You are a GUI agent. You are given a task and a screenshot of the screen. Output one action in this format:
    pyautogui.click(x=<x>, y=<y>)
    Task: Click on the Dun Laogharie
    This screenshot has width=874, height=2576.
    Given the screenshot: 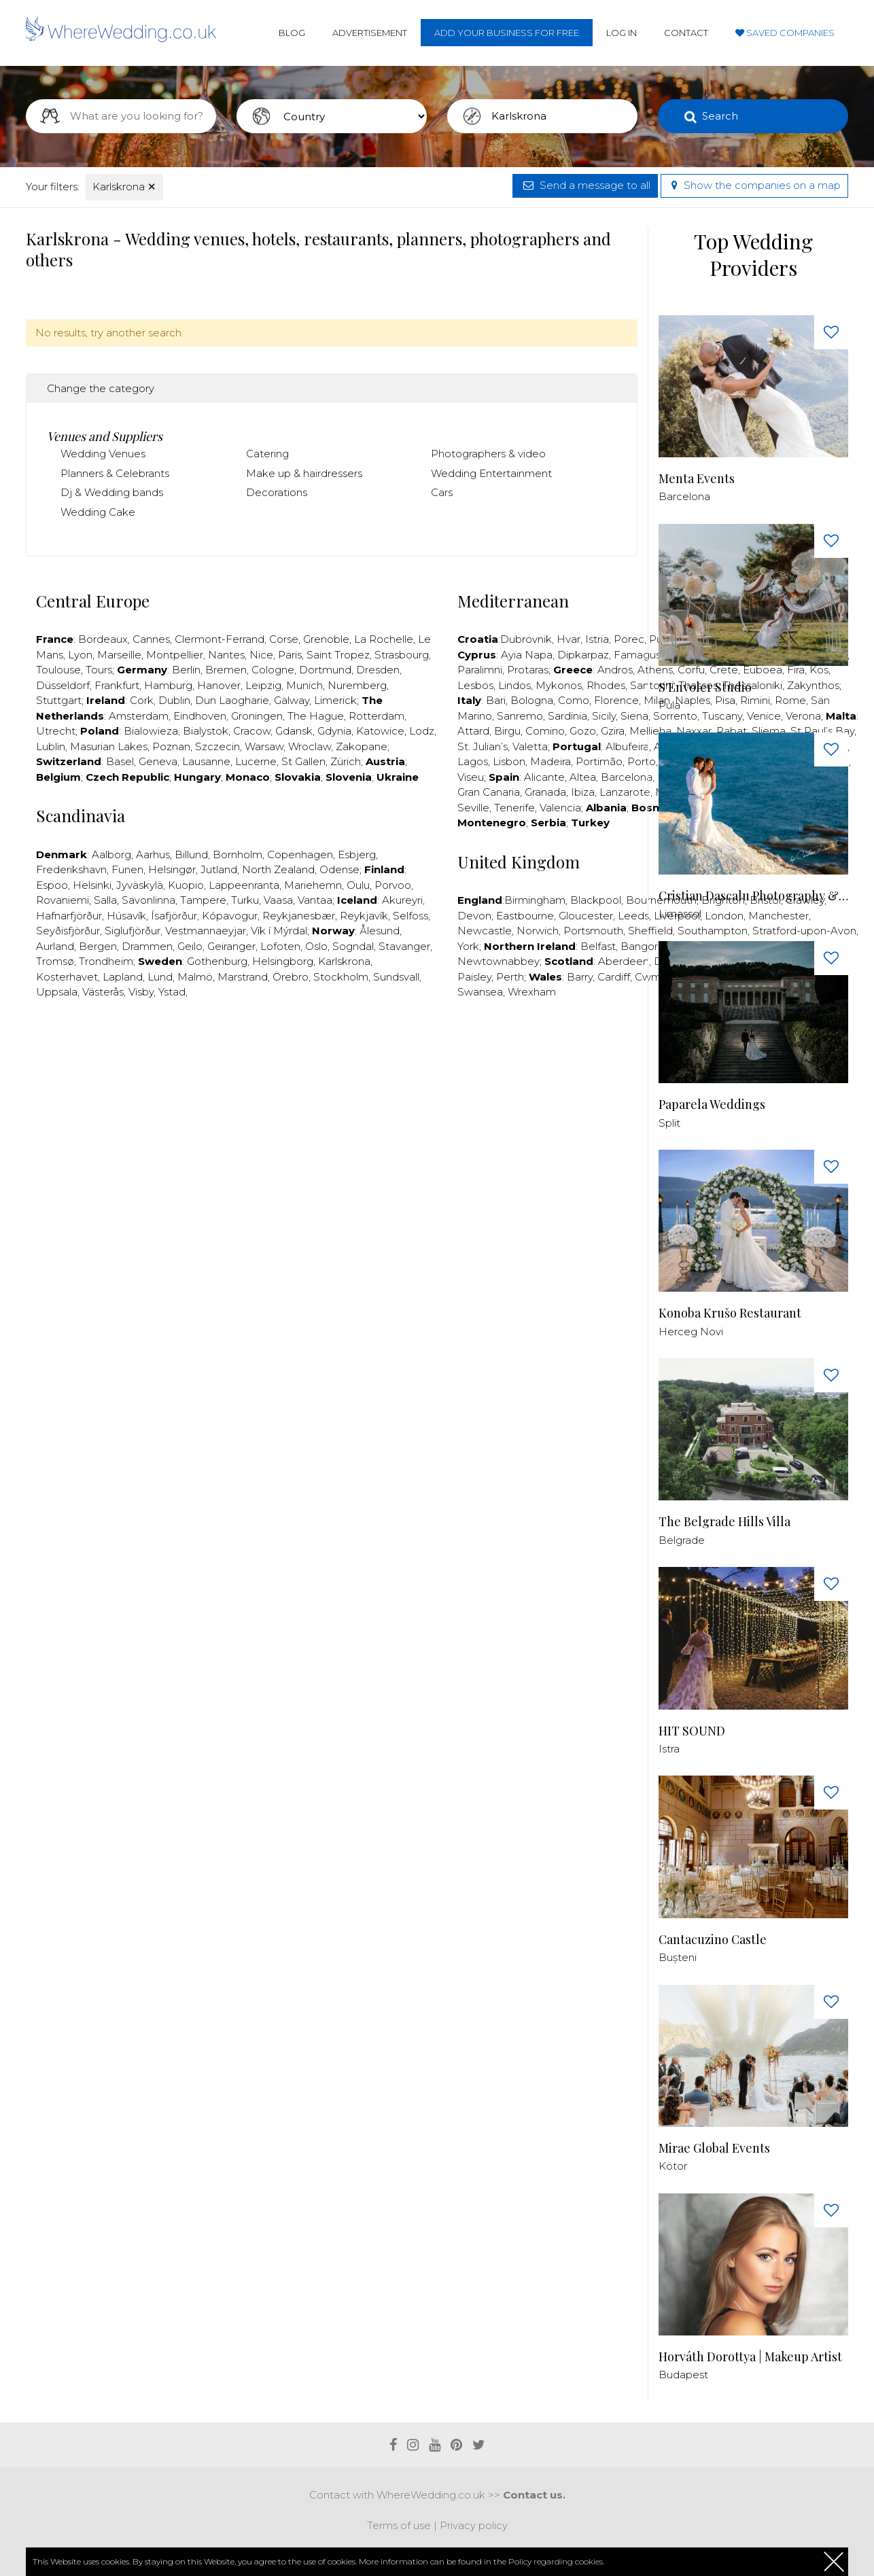 What is the action you would take?
    pyautogui.click(x=232, y=700)
    